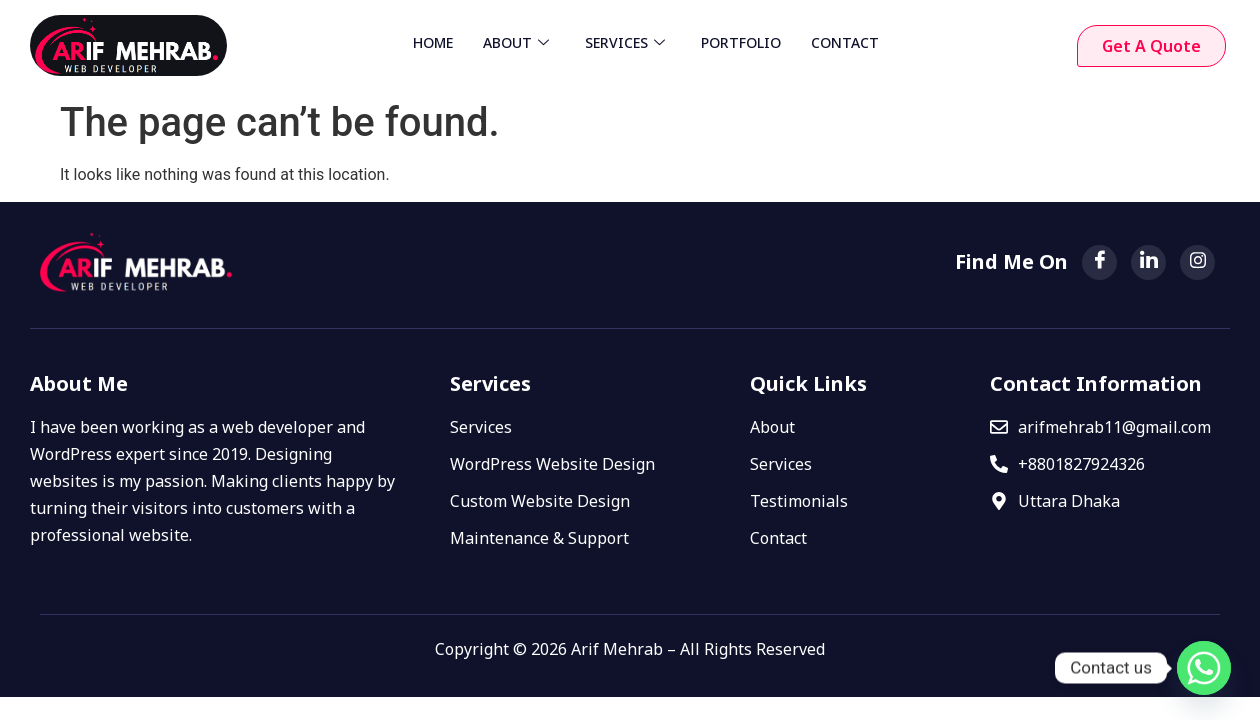 The width and height of the screenshot is (1260, 720). What do you see at coordinates (625, 43) in the screenshot?
I see `SERVICES` at bounding box center [625, 43].